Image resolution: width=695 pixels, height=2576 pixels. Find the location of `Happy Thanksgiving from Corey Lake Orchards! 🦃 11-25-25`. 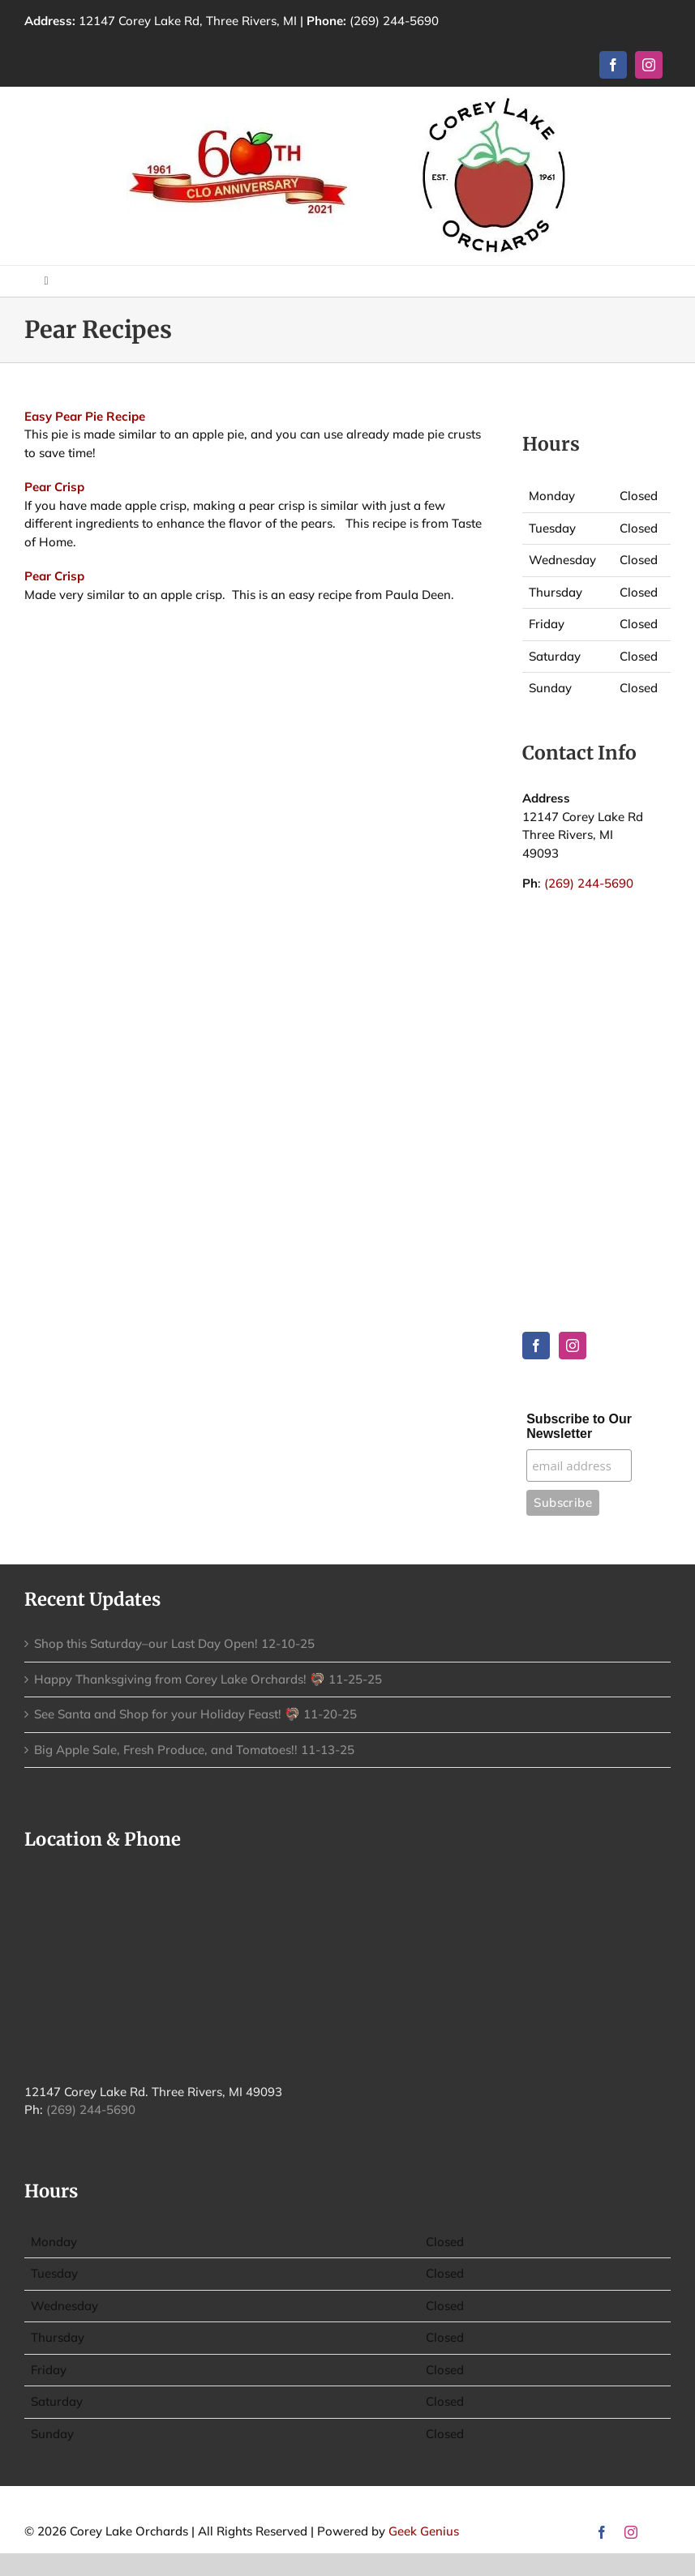

Happy Thanksgiving from Corey Lake Orchards! 🦃 11-25-25 is located at coordinates (208, 1679).